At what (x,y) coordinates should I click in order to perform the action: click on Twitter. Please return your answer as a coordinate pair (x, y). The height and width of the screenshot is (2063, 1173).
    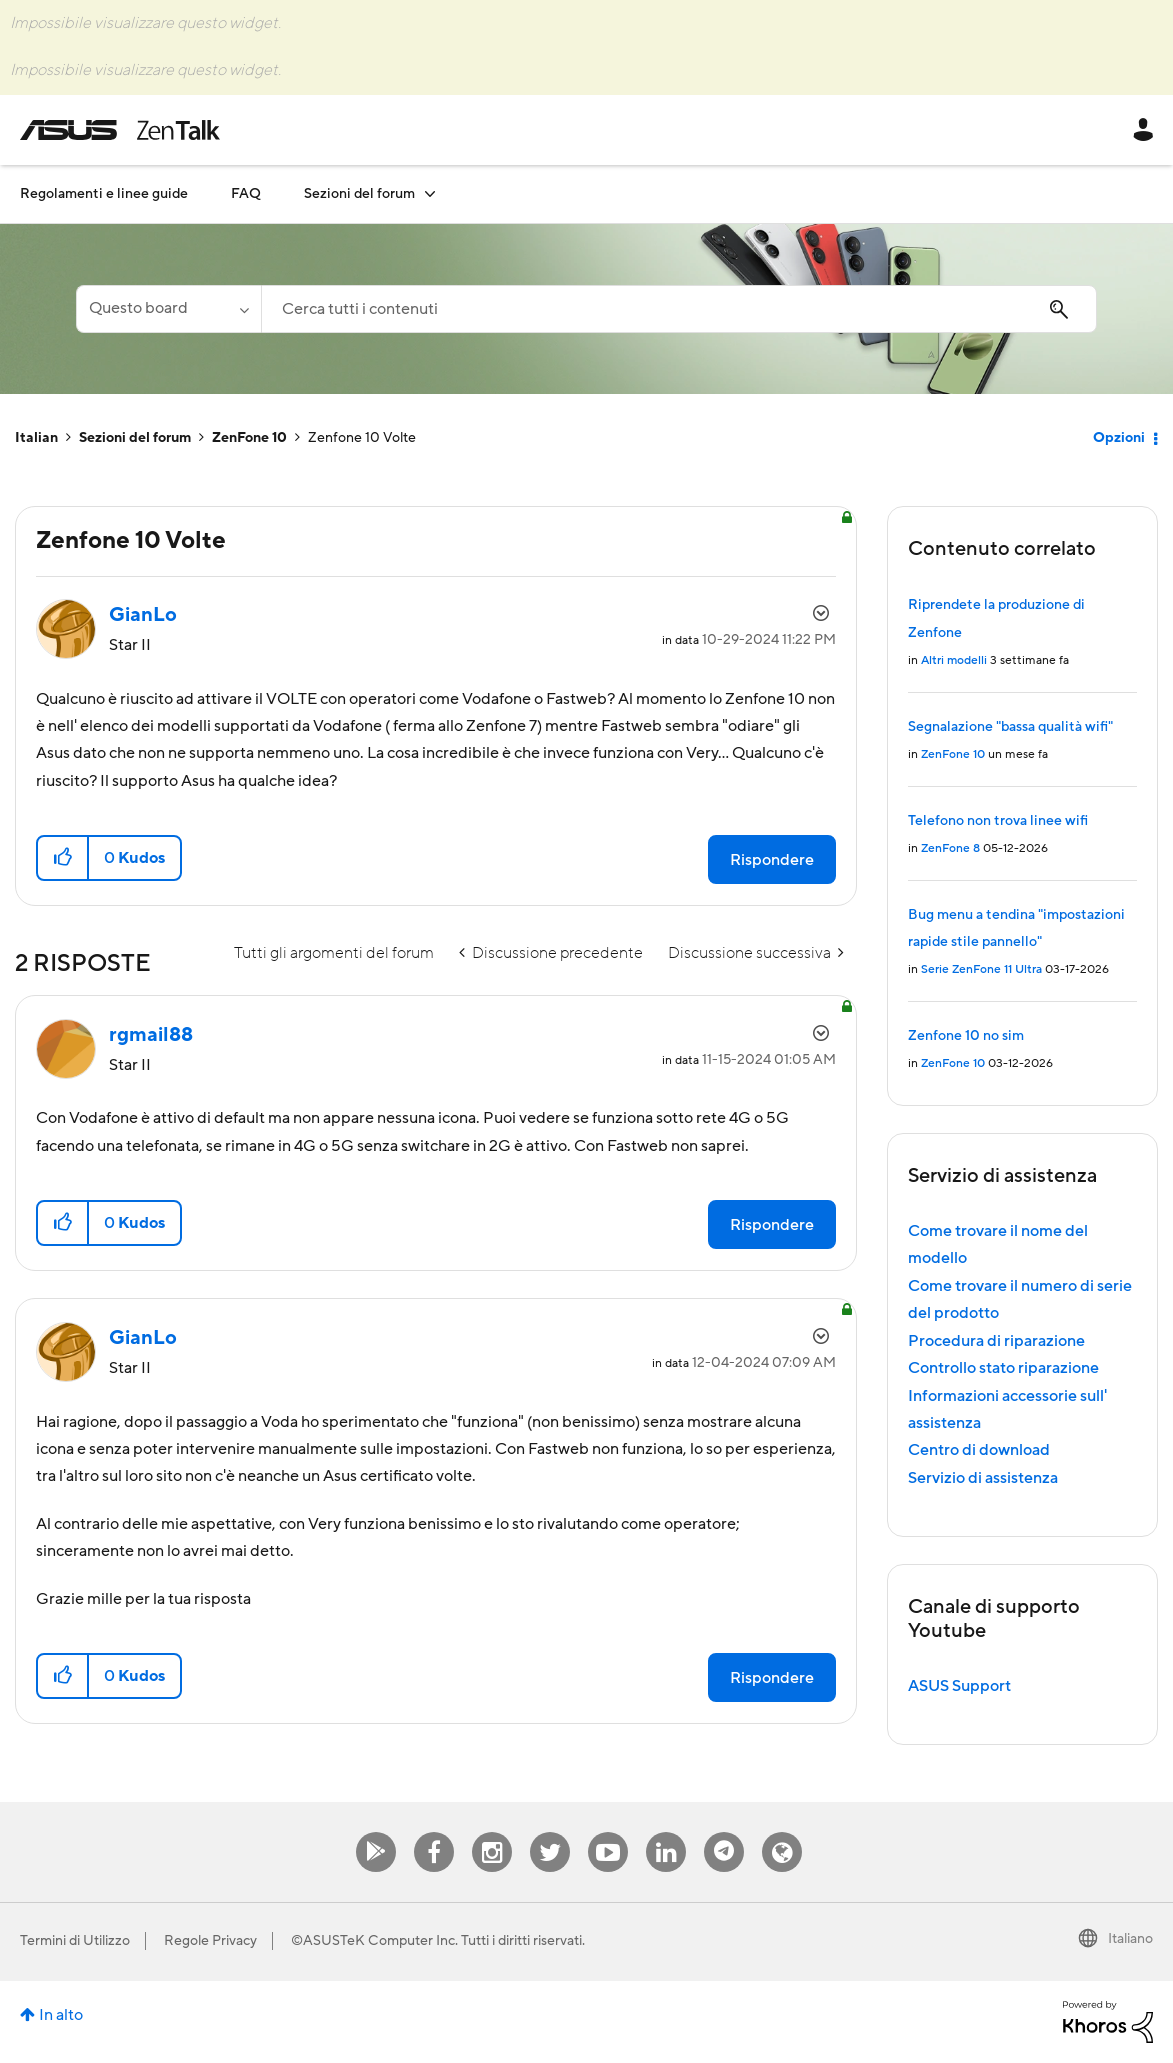
    Looking at the image, I should click on (550, 1832).